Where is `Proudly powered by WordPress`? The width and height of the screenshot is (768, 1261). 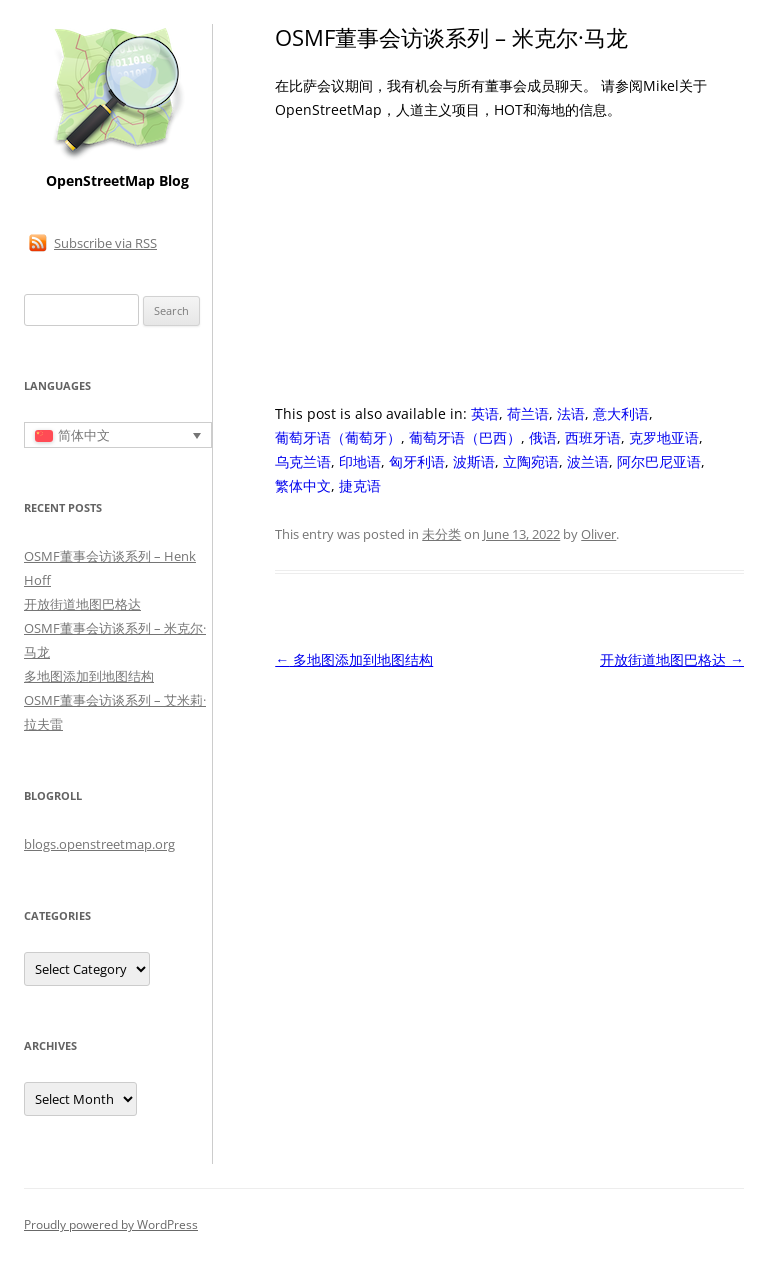 Proudly powered by WordPress is located at coordinates (111, 1224).